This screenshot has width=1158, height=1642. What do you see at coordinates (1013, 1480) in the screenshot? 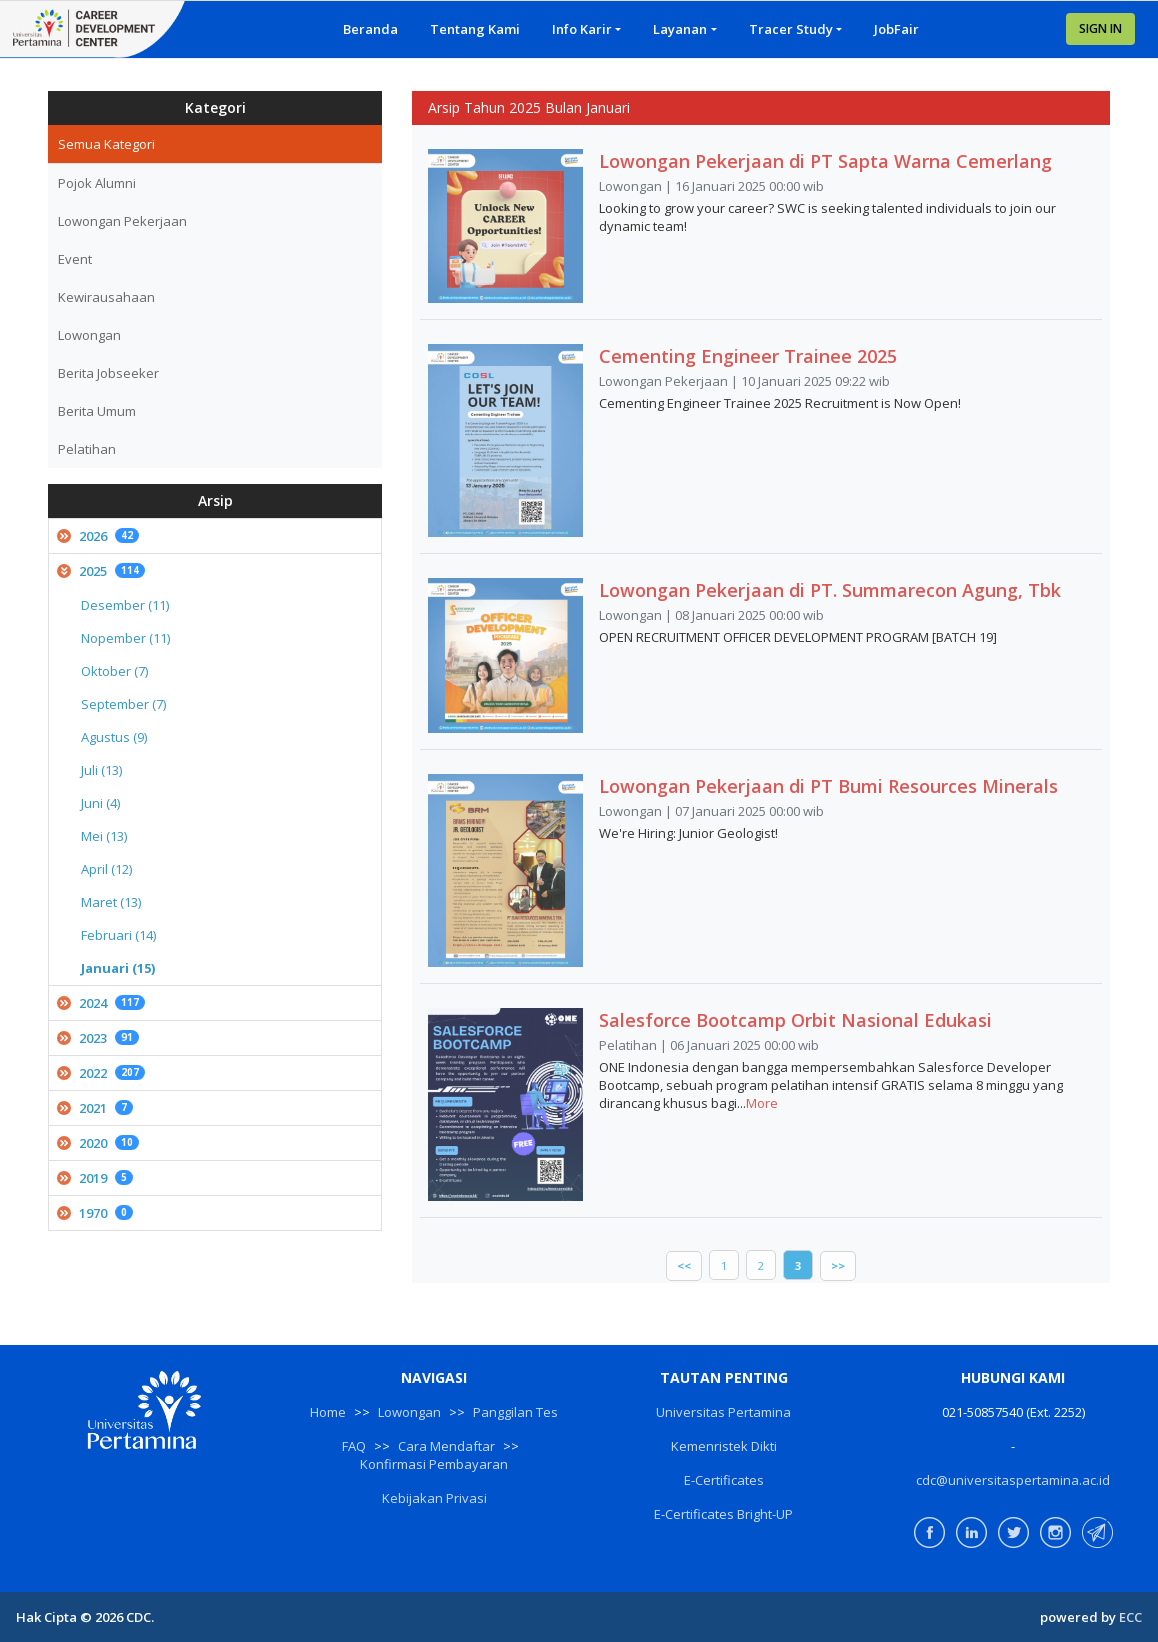
I see `cdc@universitaspertamina.ac.id` at bounding box center [1013, 1480].